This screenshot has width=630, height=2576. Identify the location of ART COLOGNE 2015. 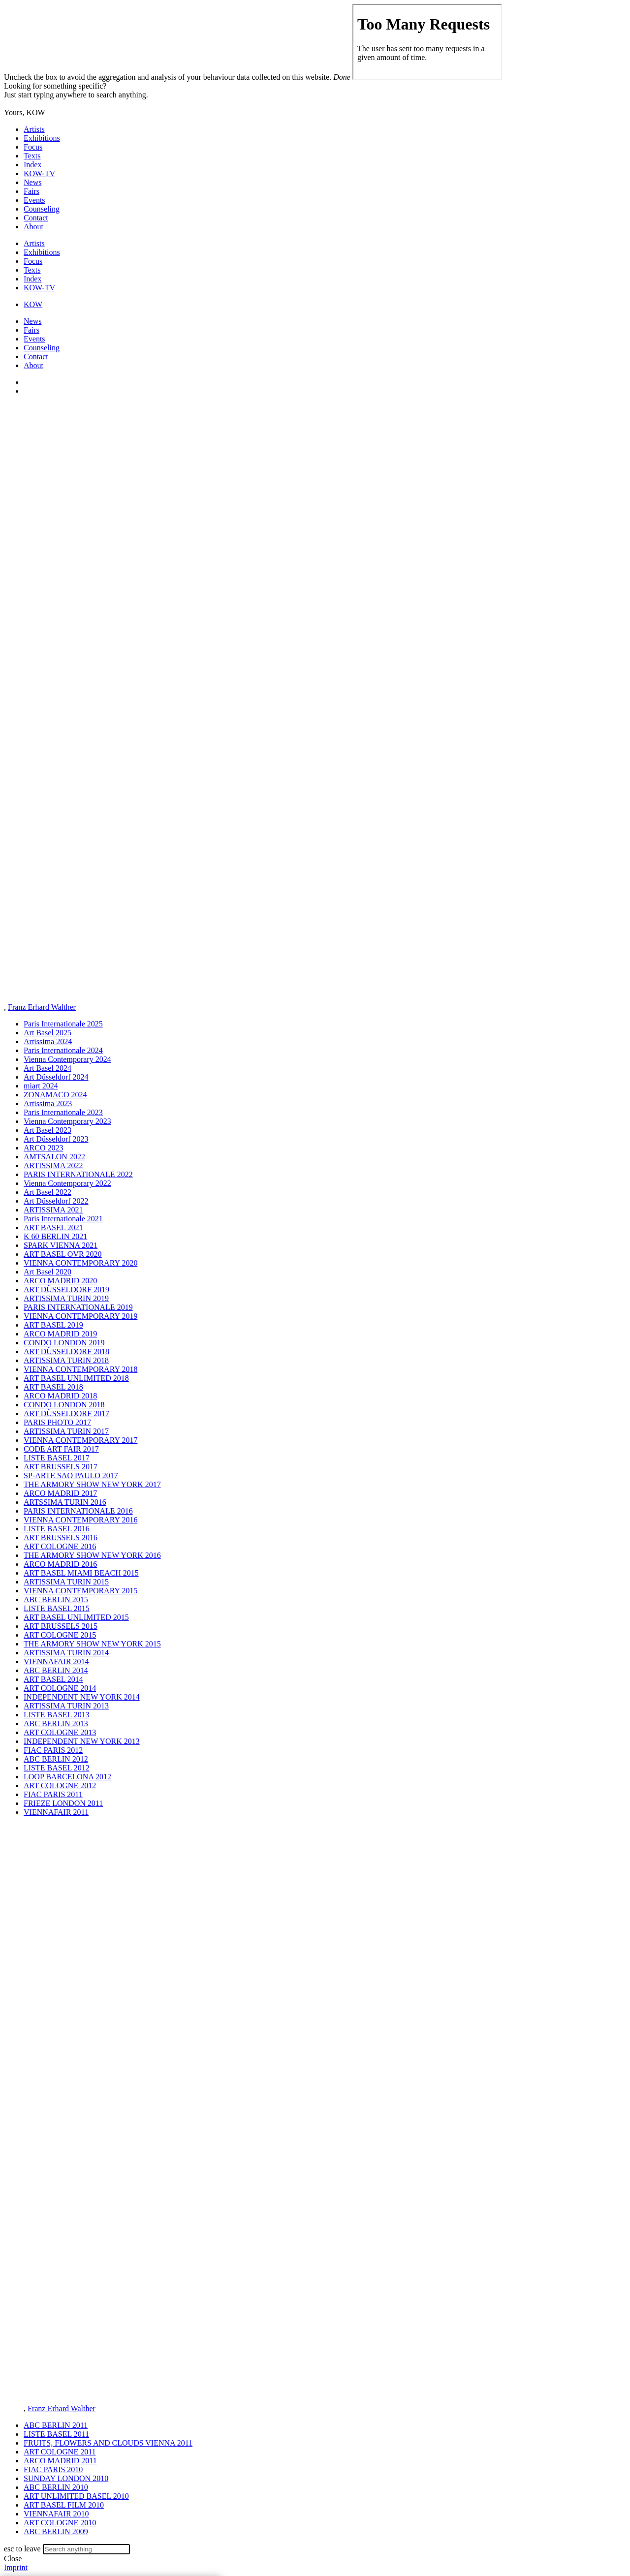
(60, 1635).